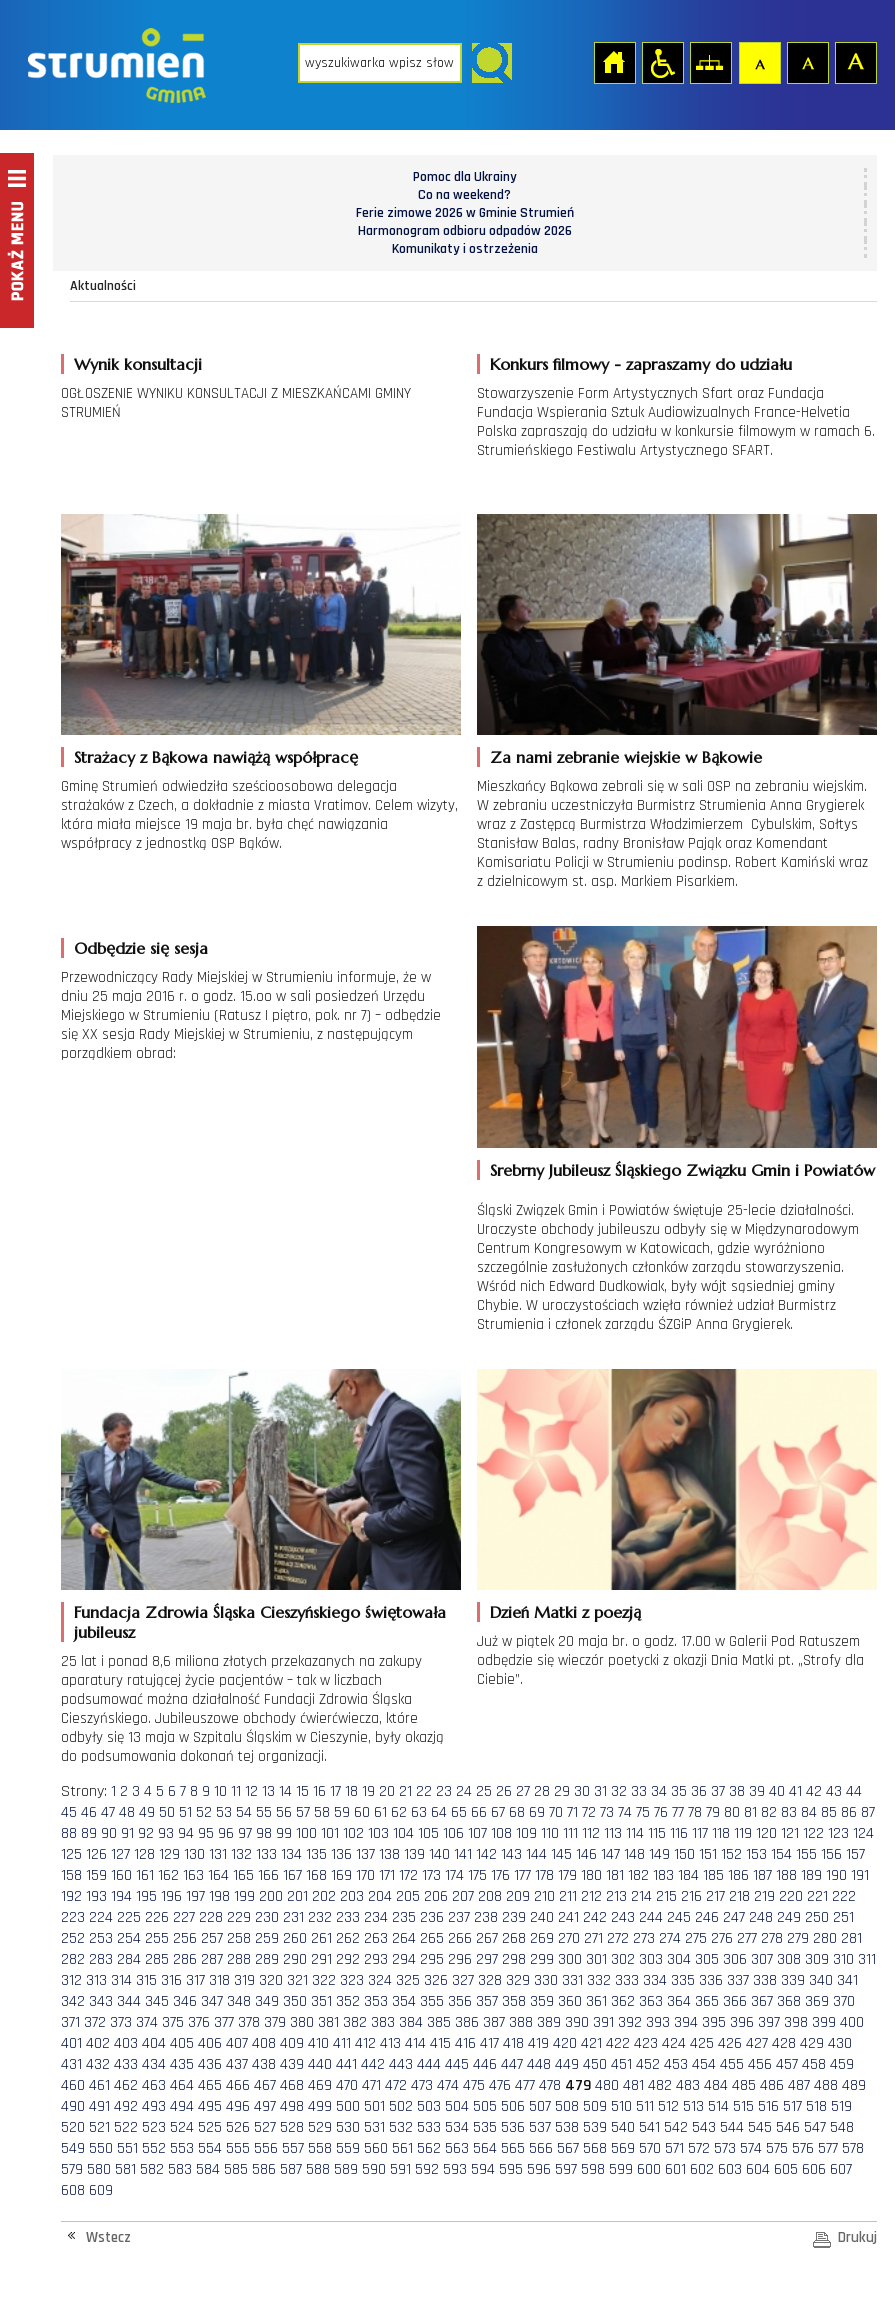 The width and height of the screenshot is (895, 2298). I want to click on 581, so click(125, 2169).